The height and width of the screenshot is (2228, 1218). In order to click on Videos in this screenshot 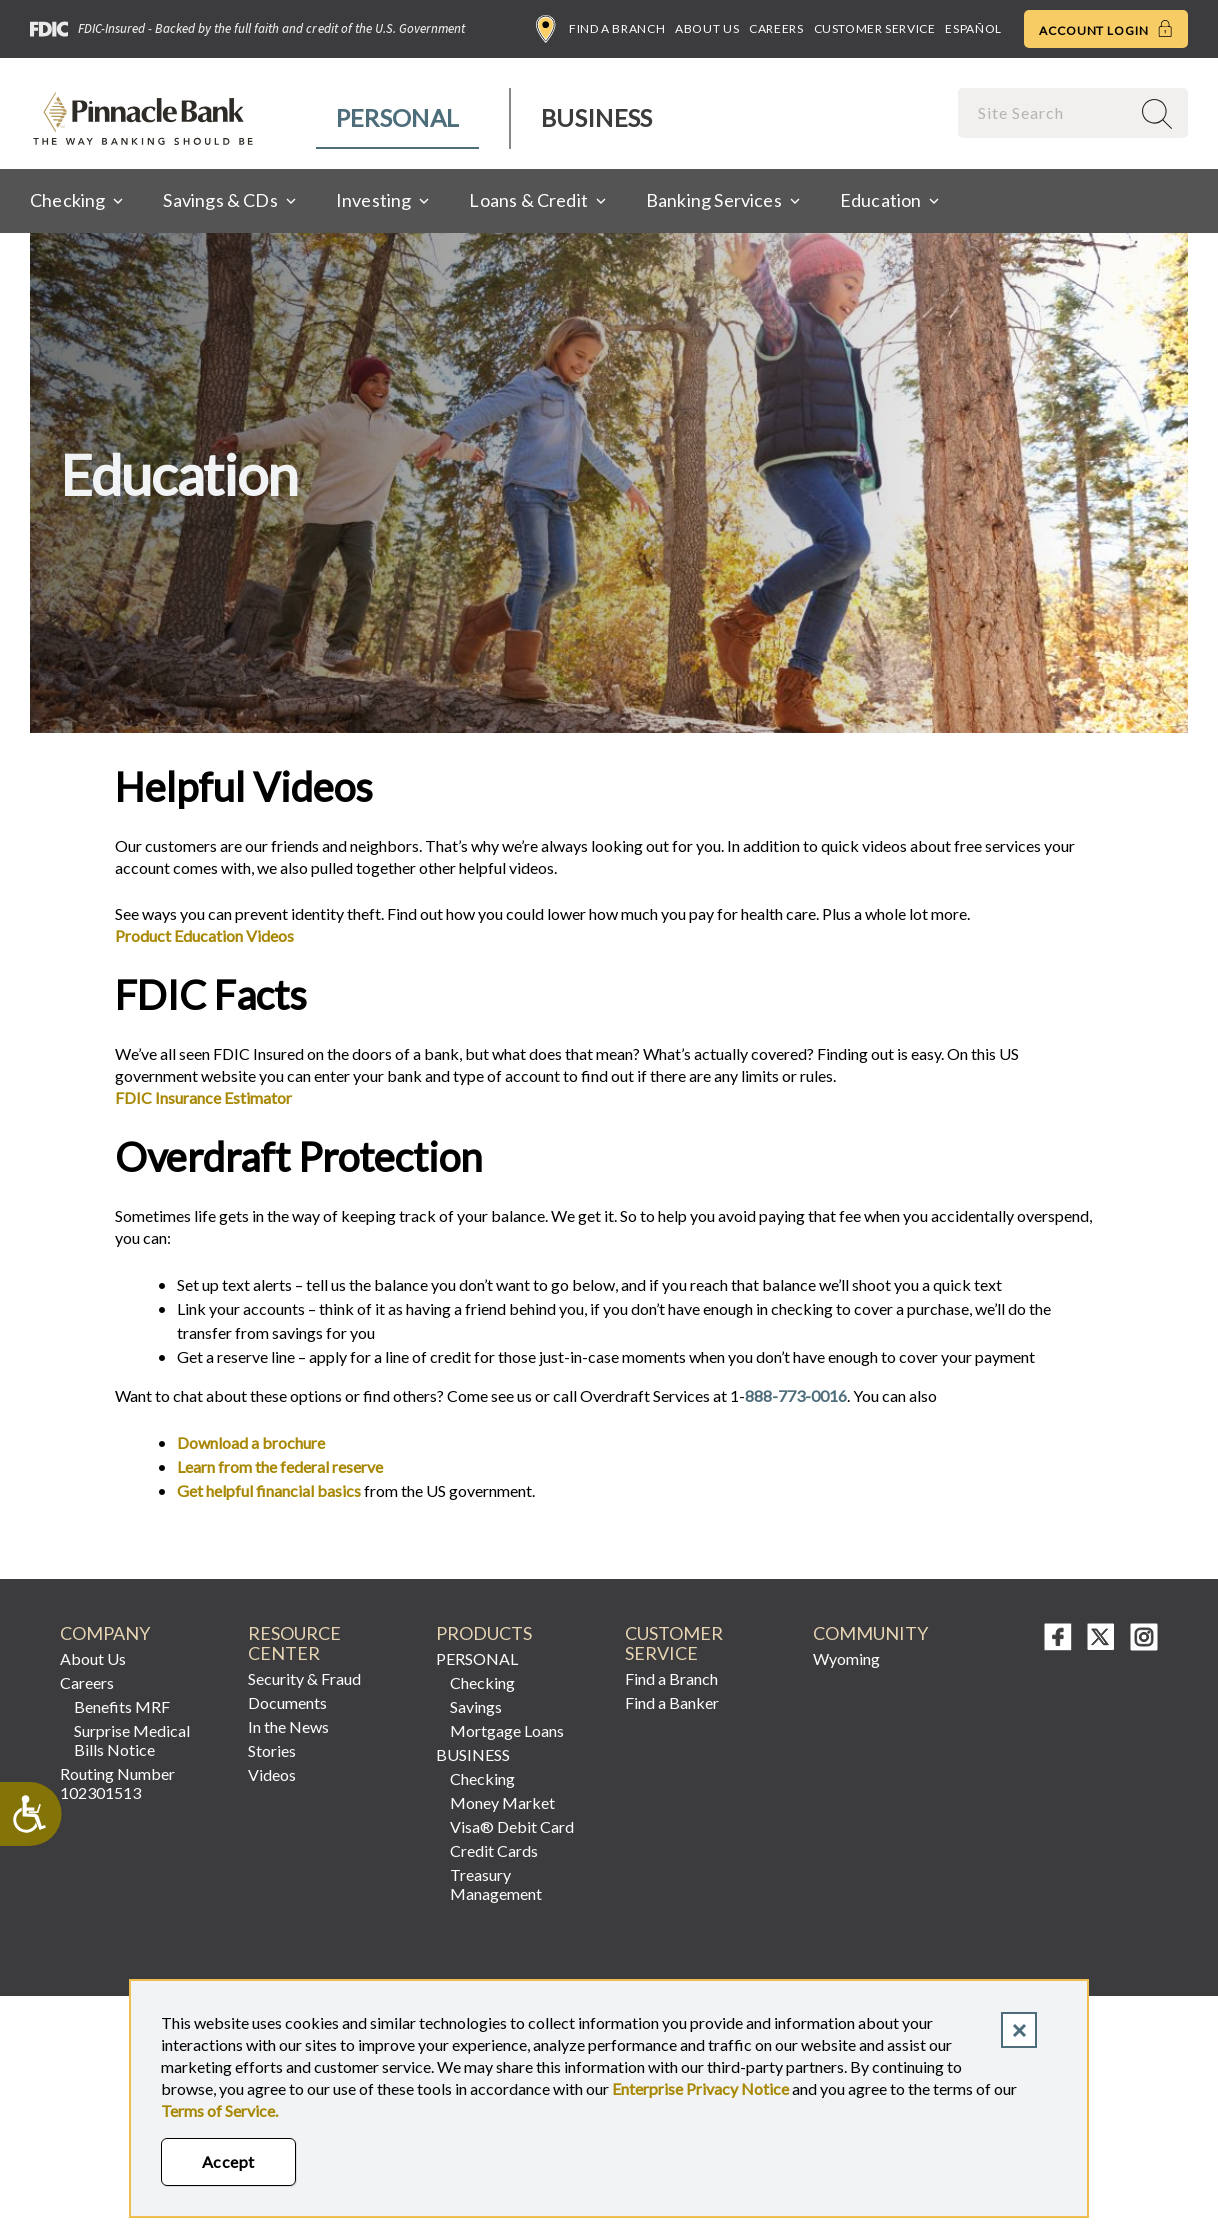, I will do `click(272, 1774)`.